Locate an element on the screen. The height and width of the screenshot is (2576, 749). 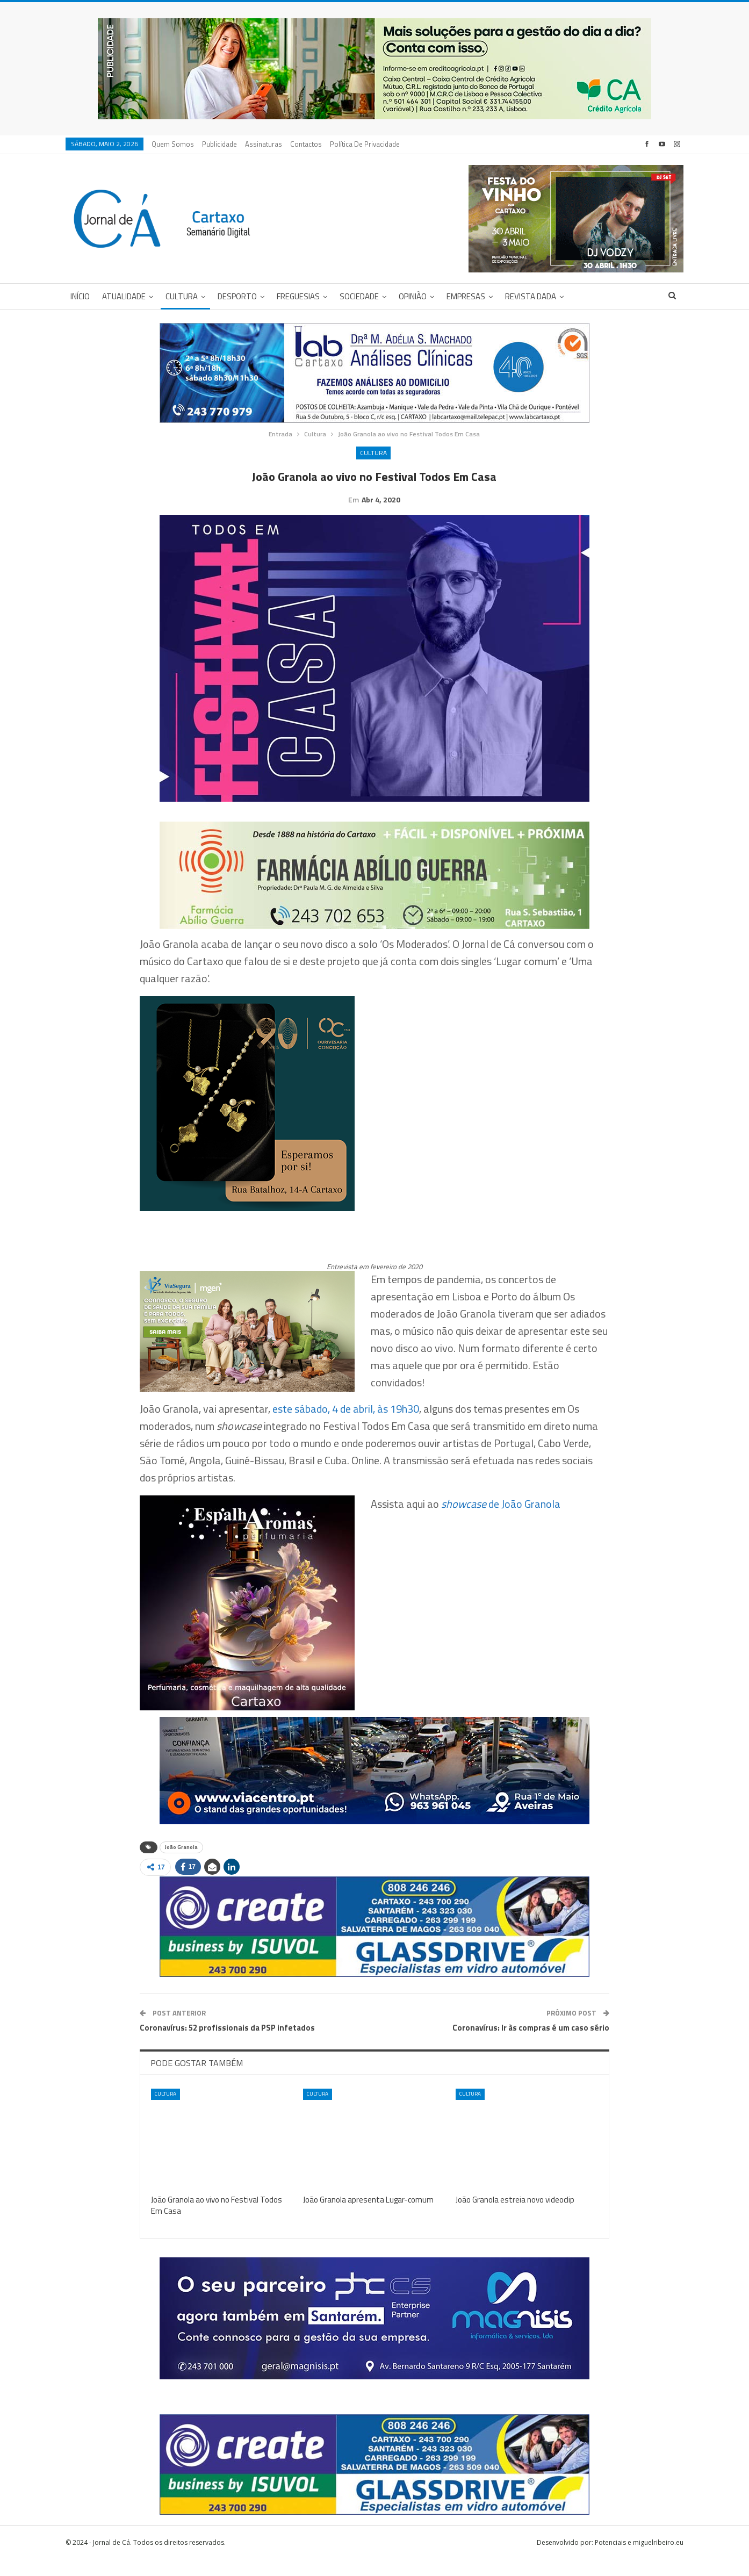
Contactos is located at coordinates (306, 144).